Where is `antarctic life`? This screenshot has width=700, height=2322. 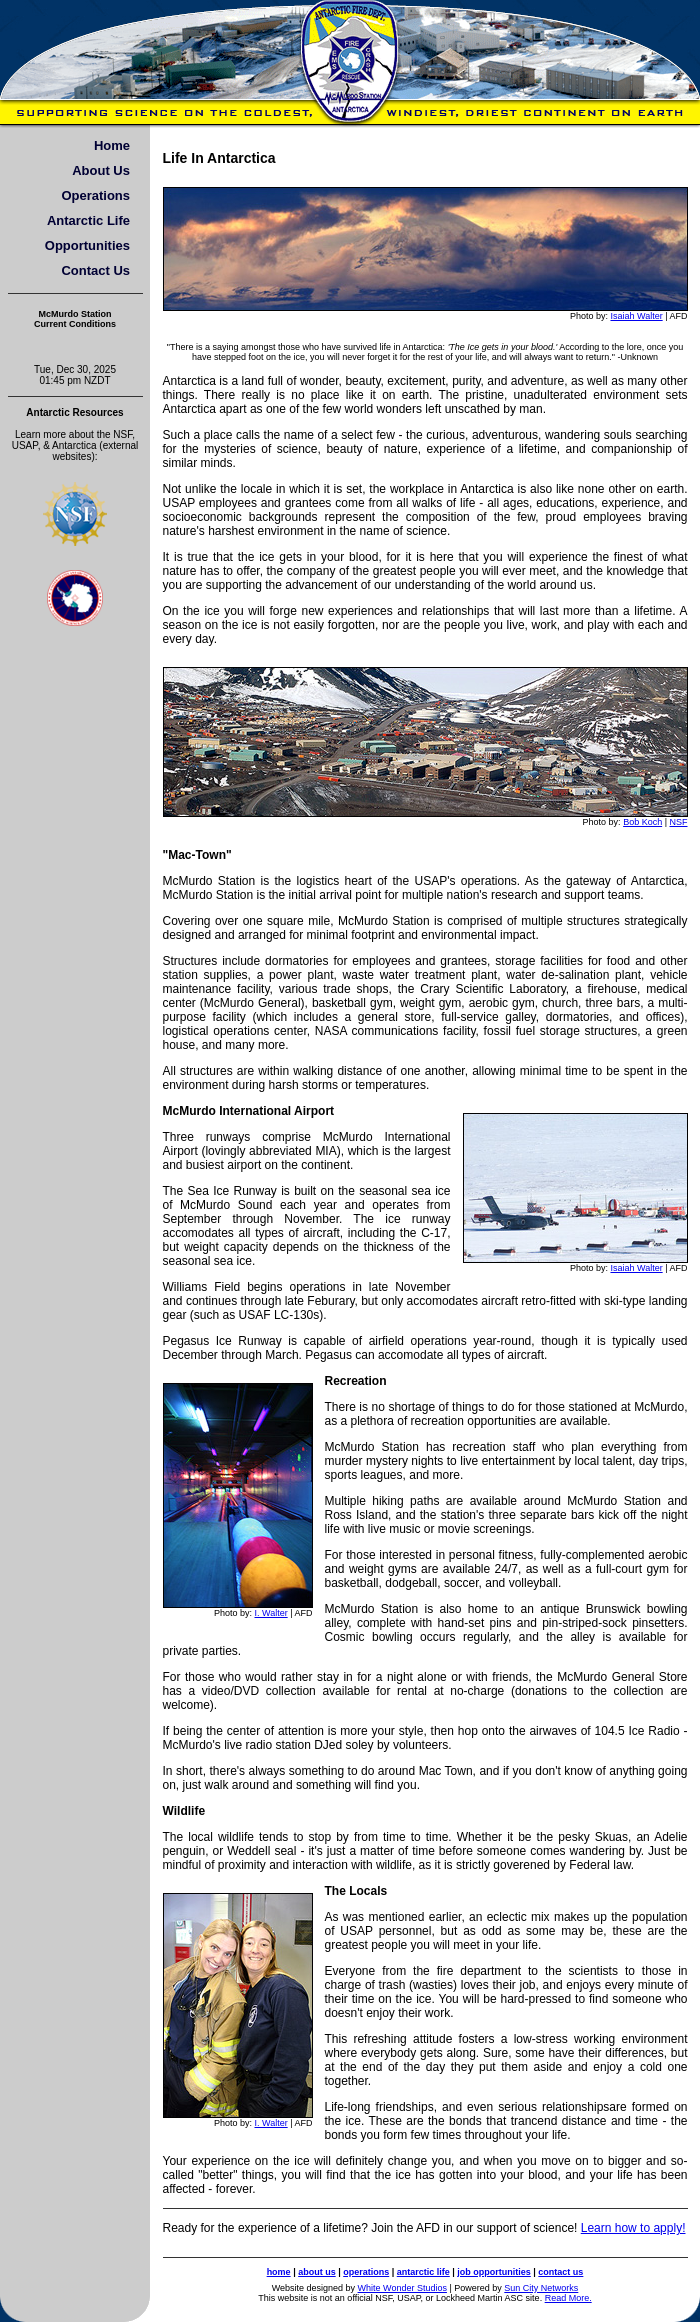
antarctic life is located at coordinates (423, 2272).